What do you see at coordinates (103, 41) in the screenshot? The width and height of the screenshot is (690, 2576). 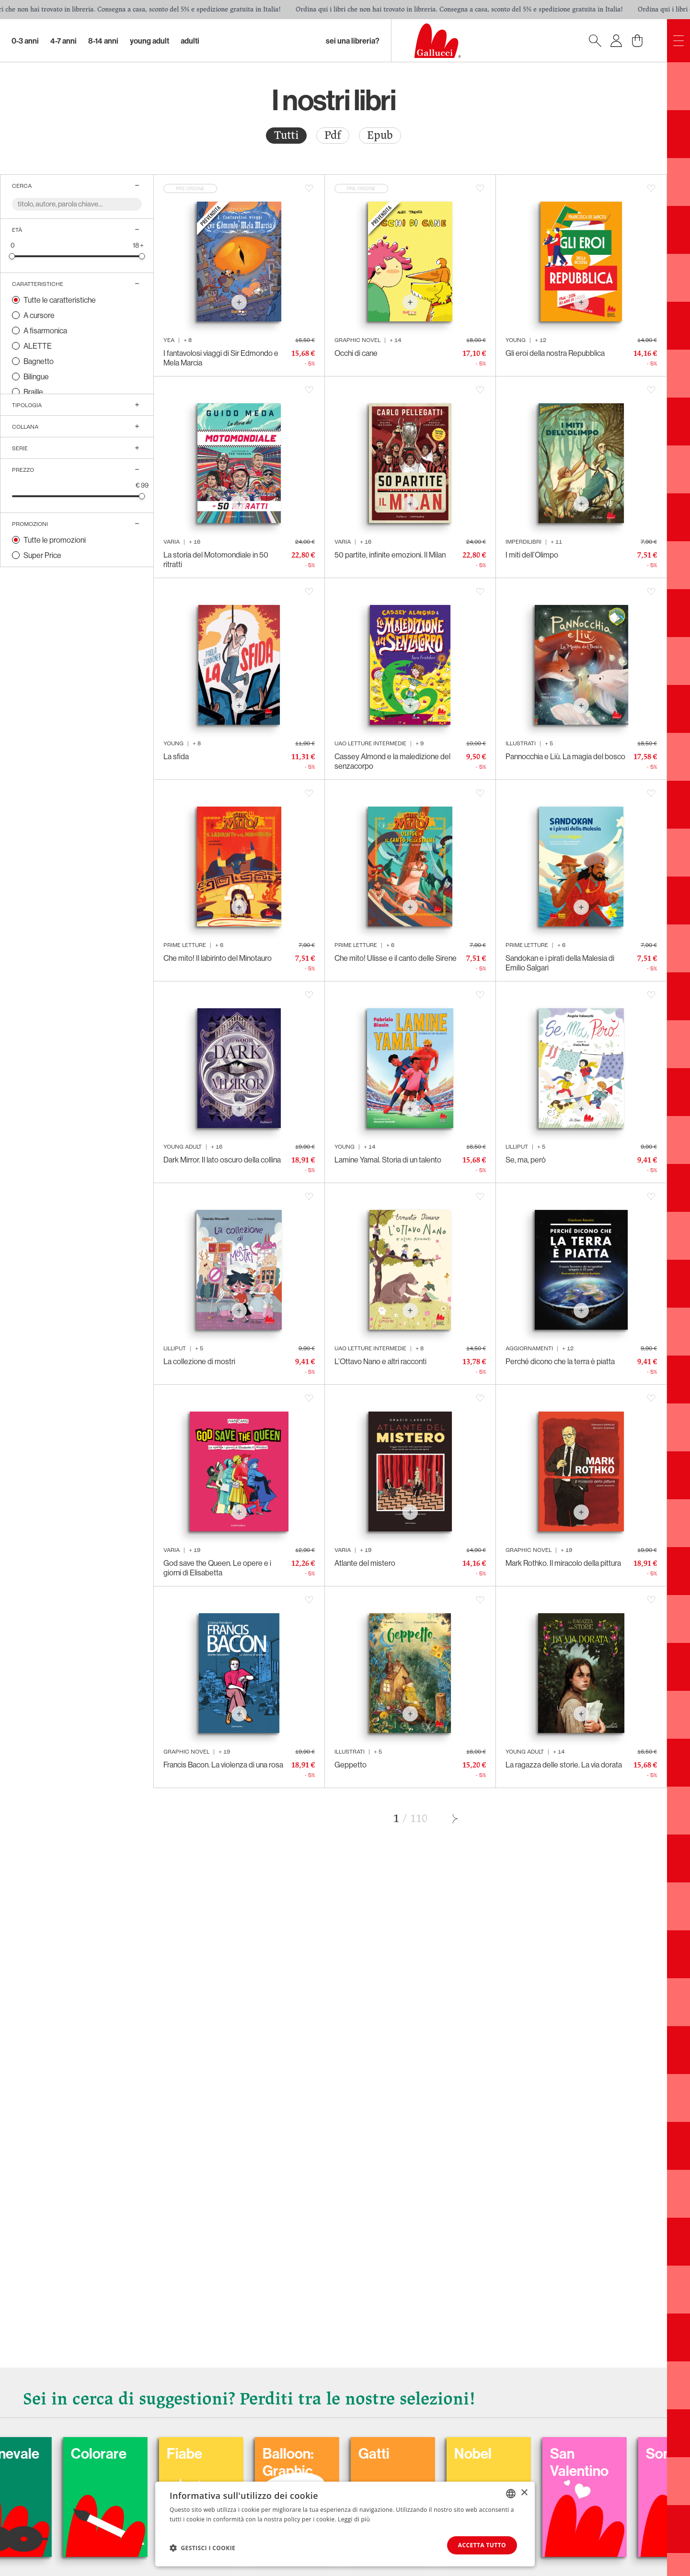 I see `8-14 Anni` at bounding box center [103, 41].